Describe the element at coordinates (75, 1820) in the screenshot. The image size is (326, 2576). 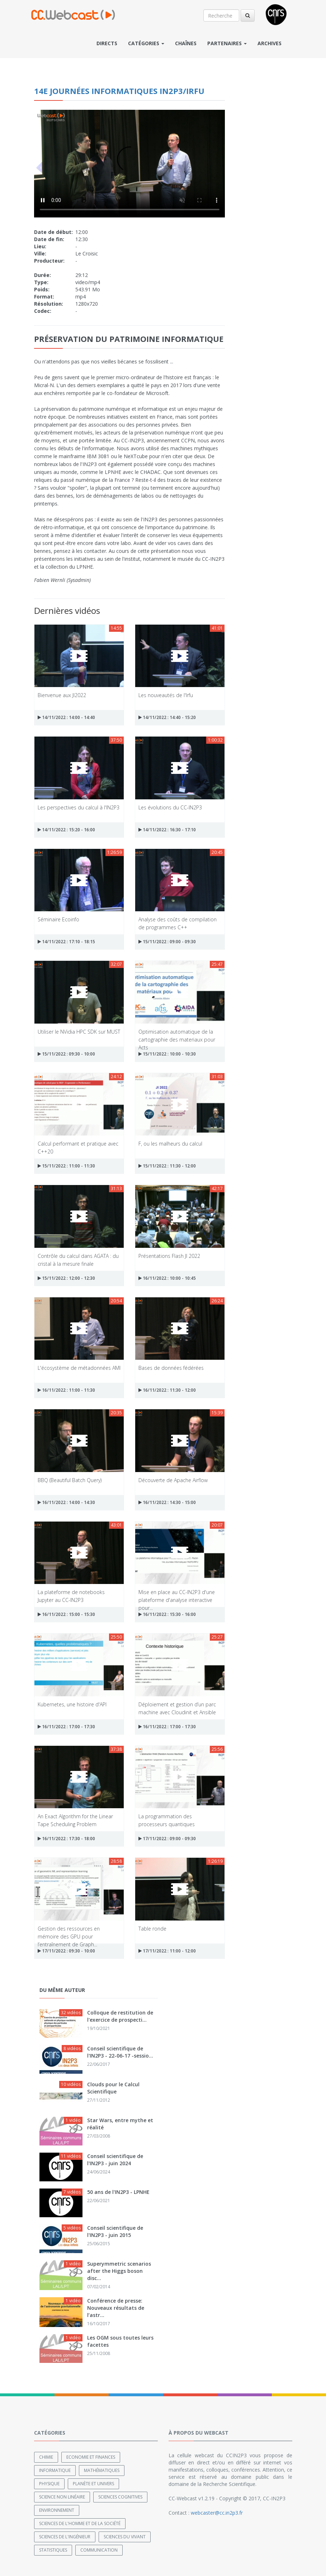
I see `An Exact Algorithm for the Linear Tape Scheduling Problem` at that location.